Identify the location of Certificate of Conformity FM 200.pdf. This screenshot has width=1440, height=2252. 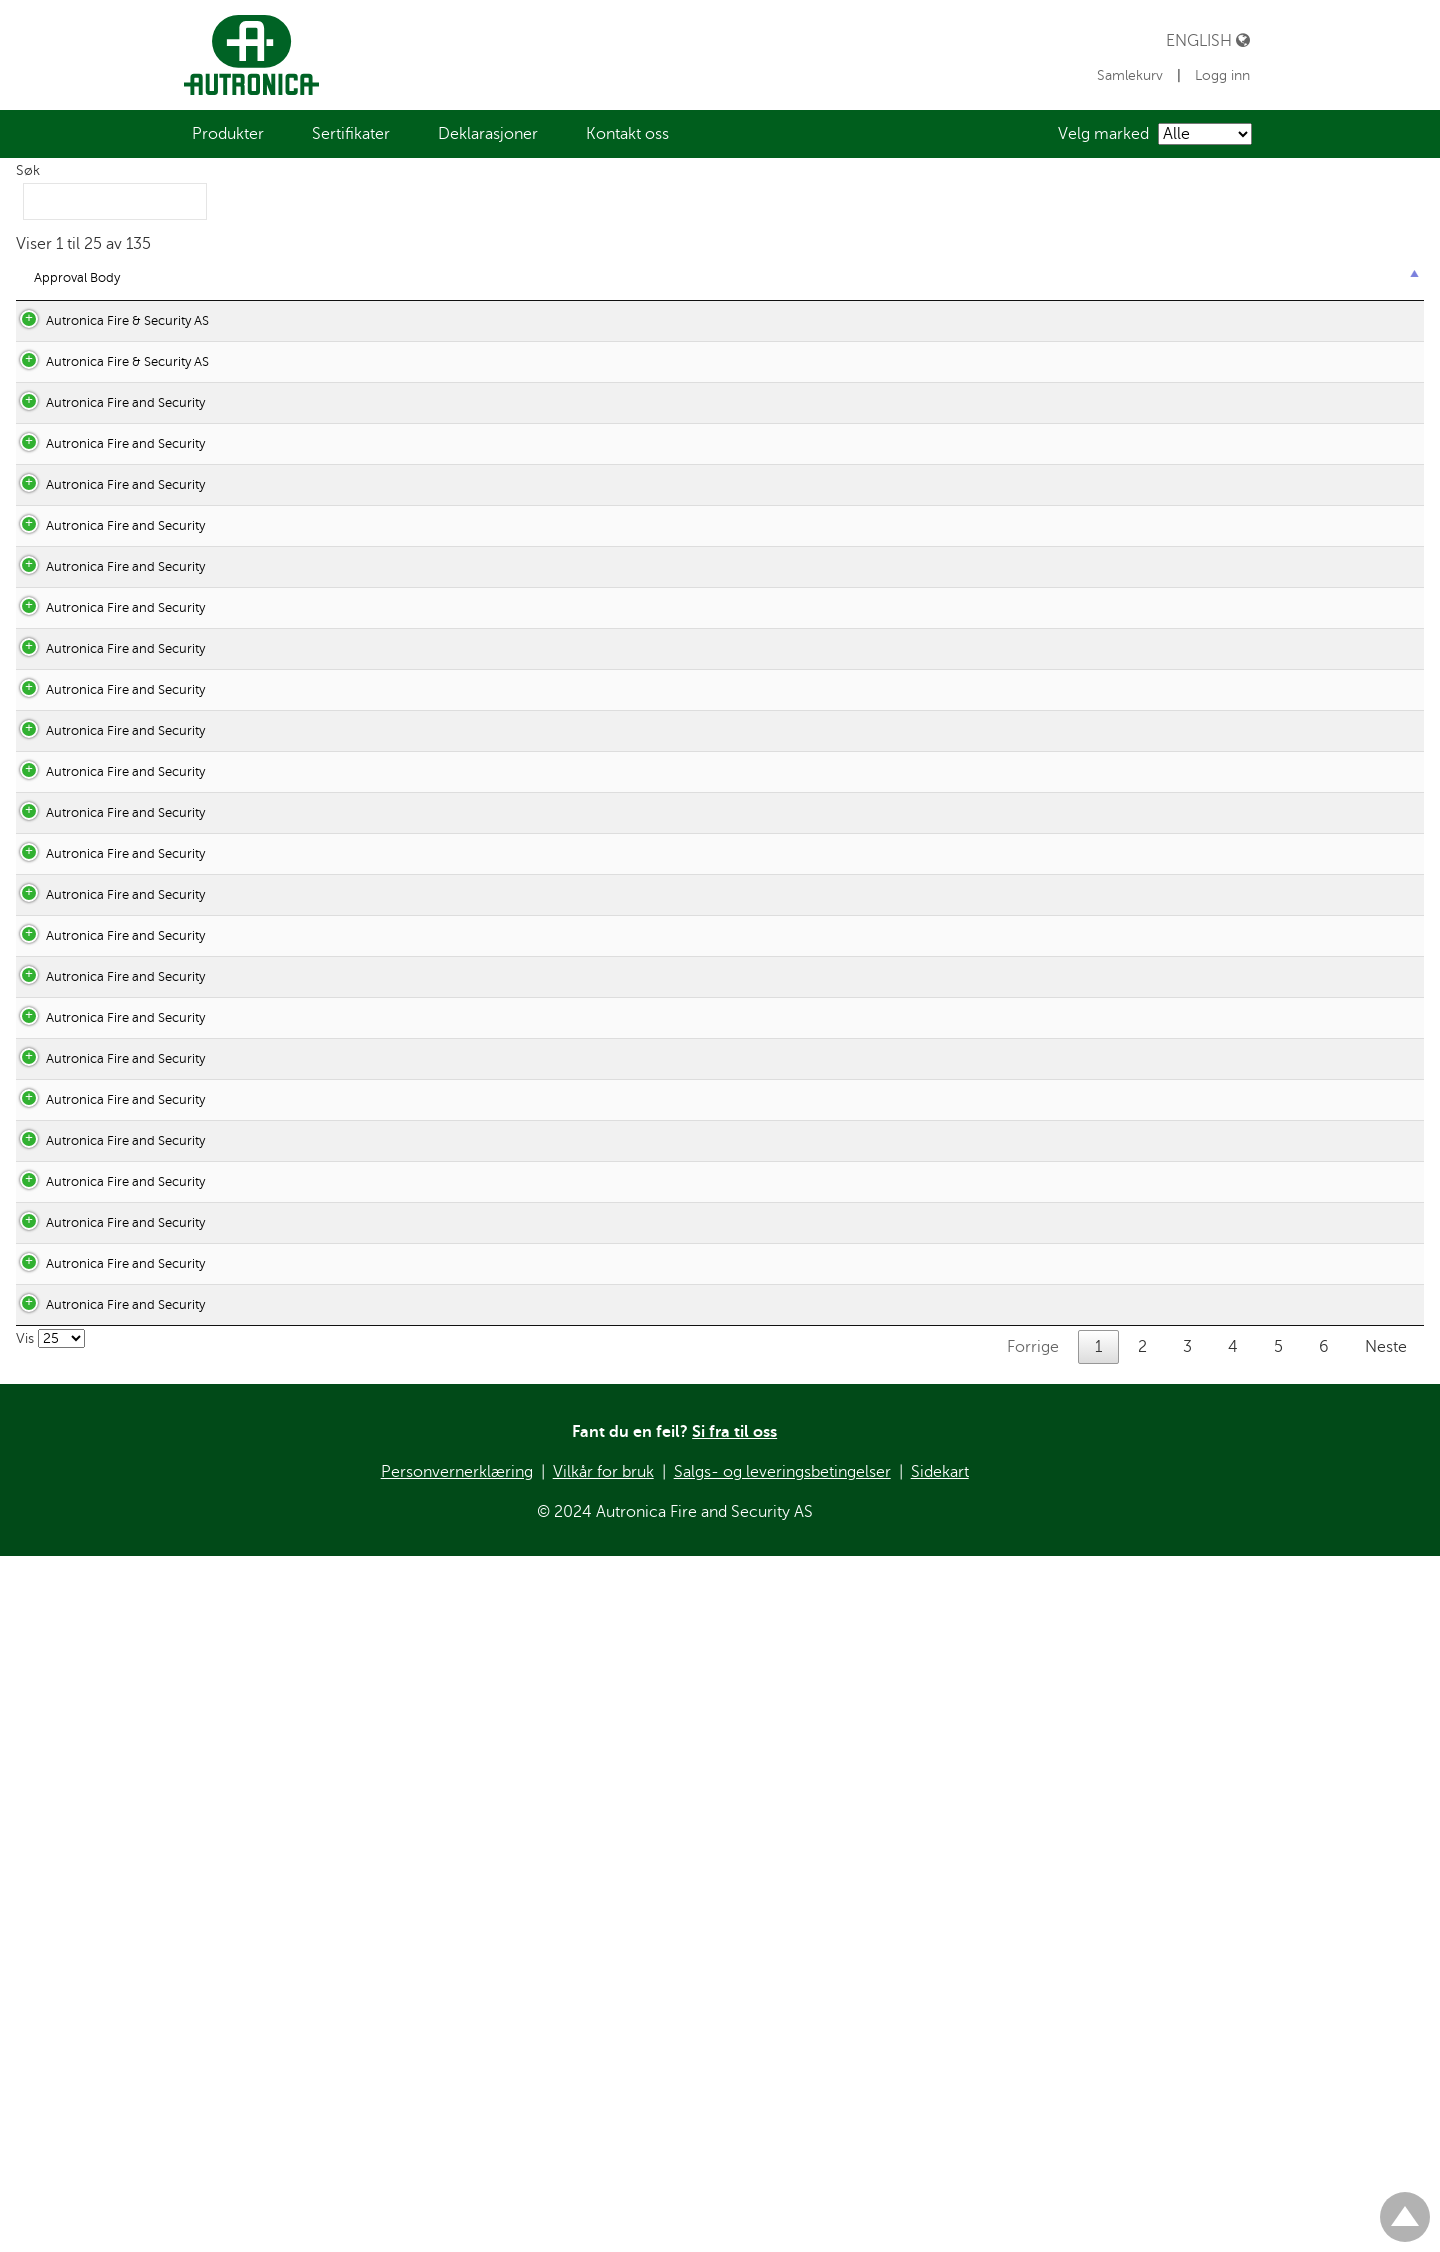
(484, 789).